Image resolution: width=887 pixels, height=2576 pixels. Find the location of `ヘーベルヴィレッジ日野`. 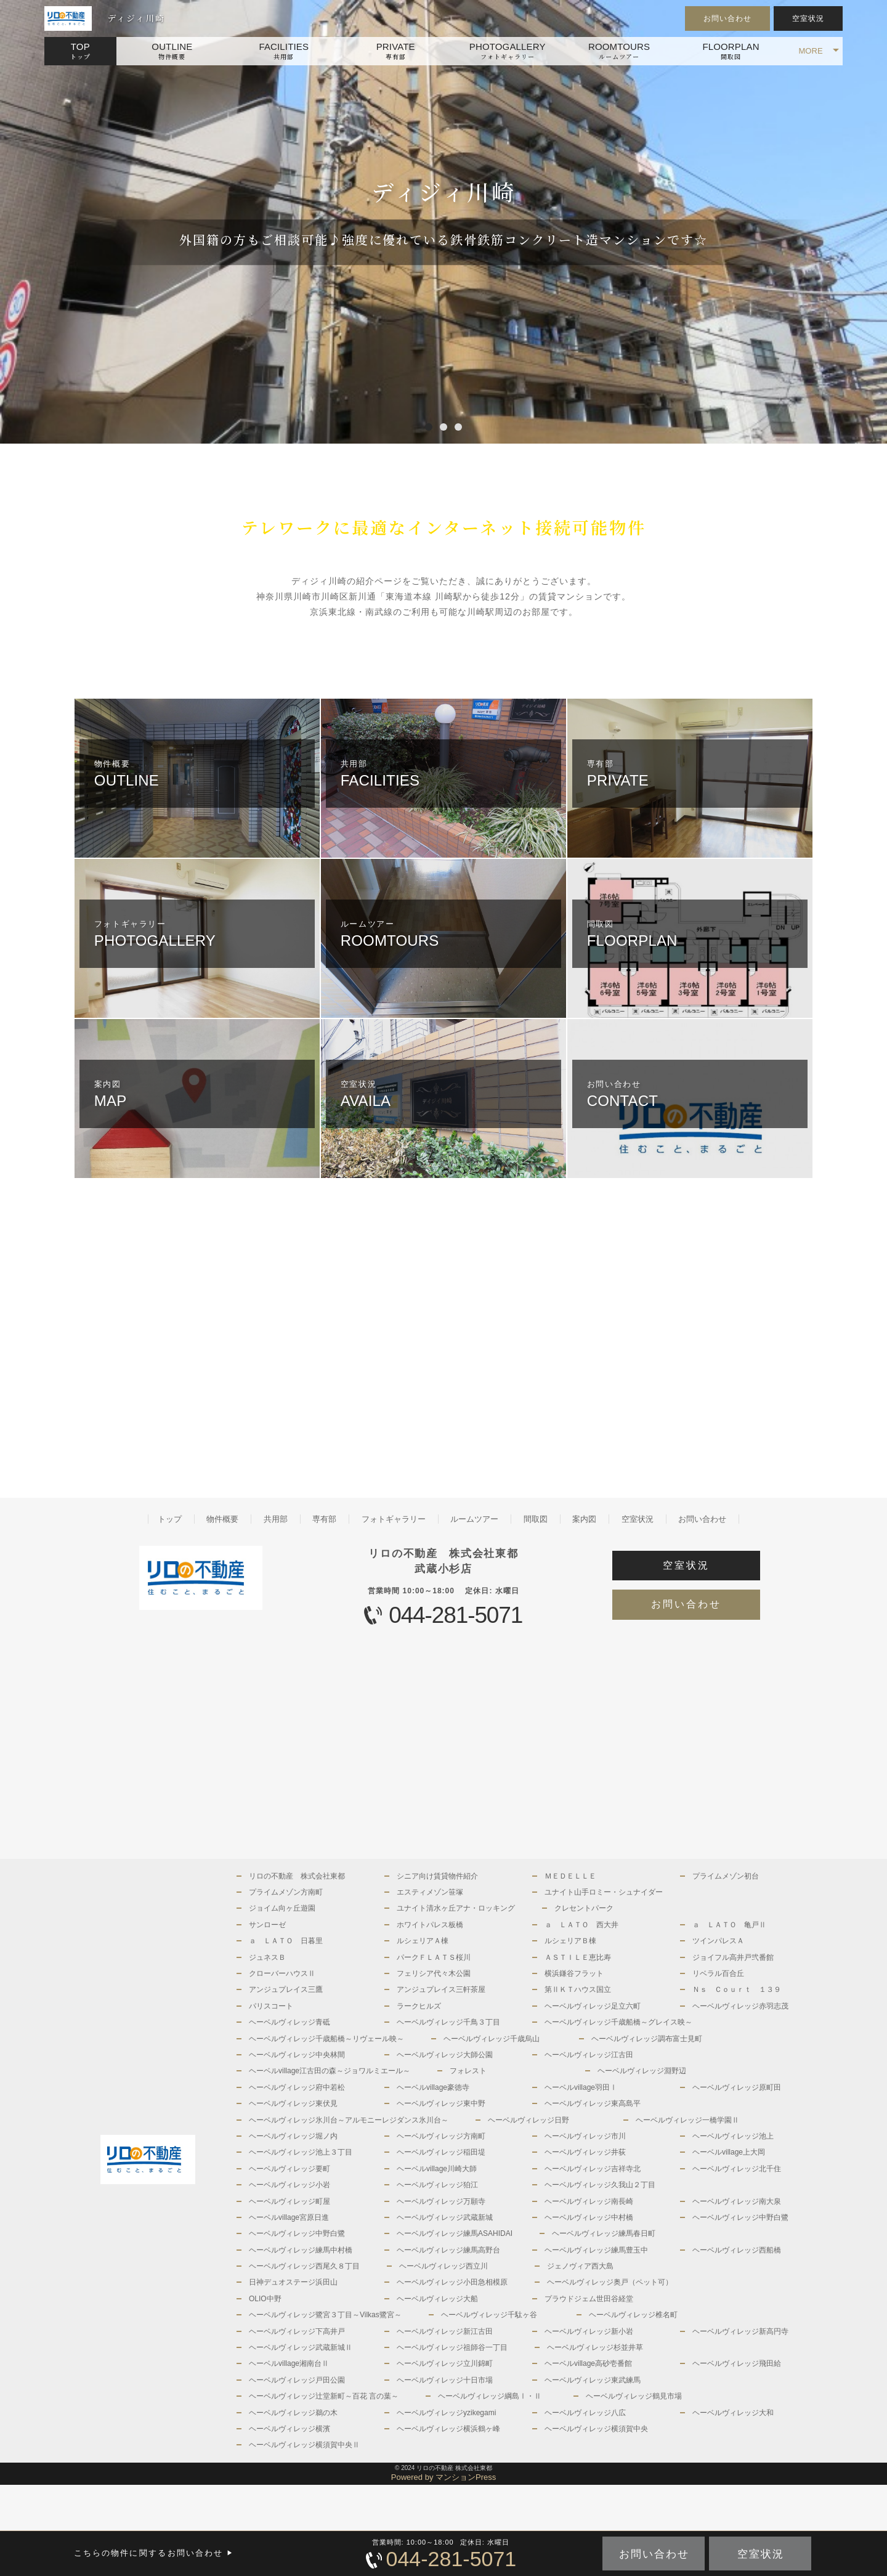

ヘーベルヴィレッジ日野 is located at coordinates (528, 2120).